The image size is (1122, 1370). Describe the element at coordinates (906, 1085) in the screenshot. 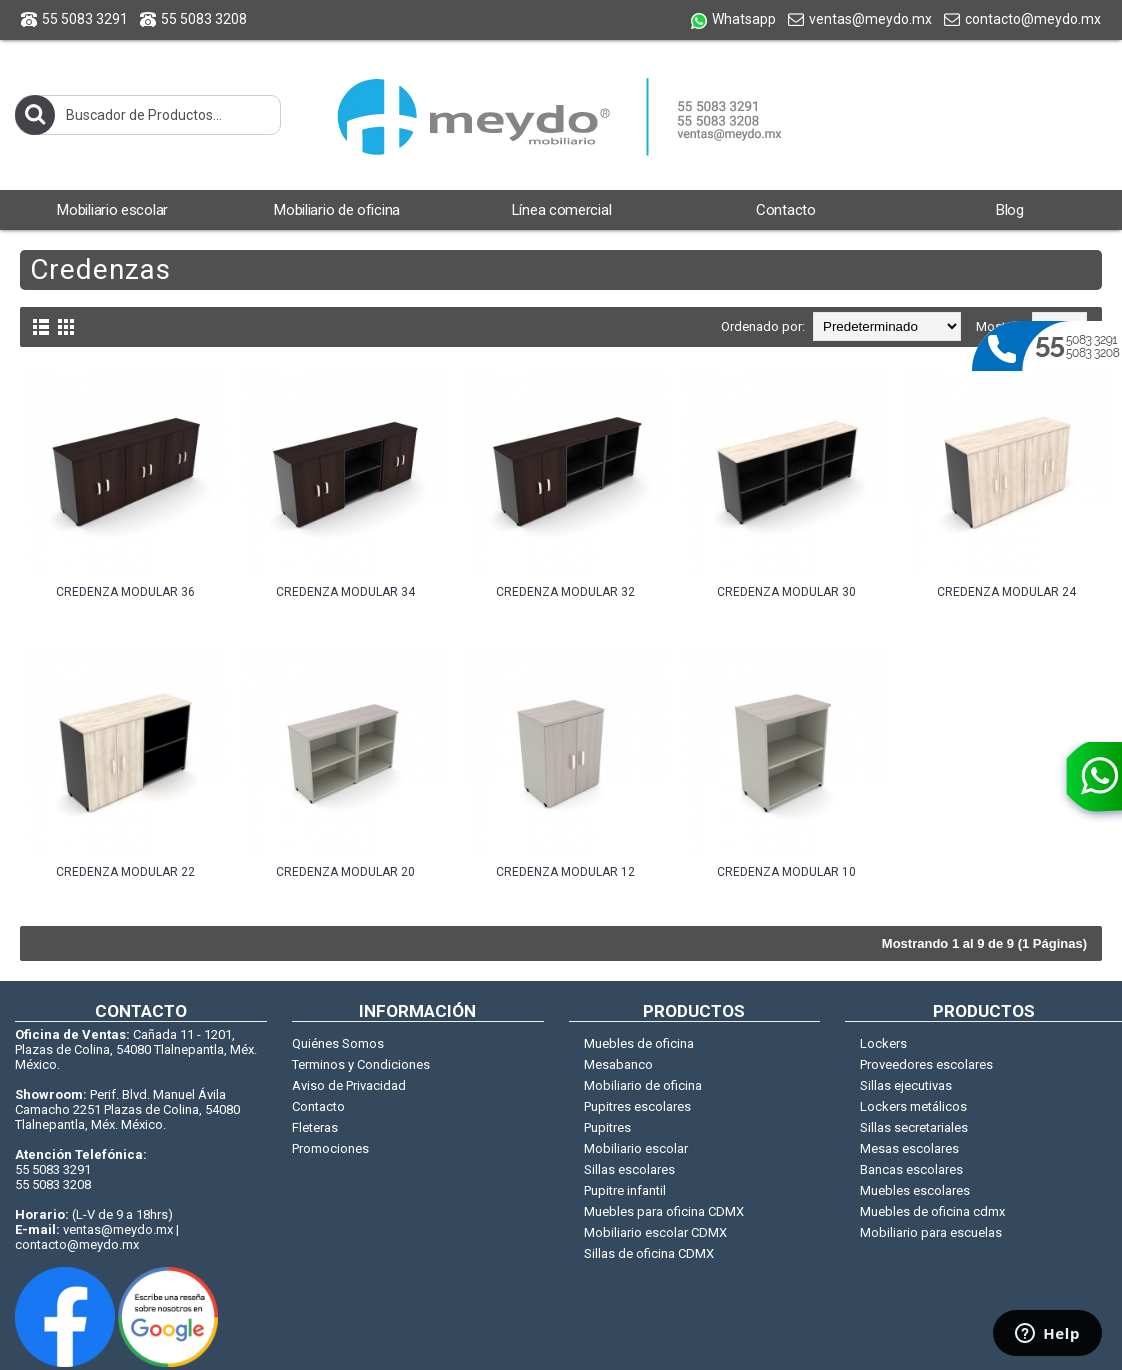

I see `Sillas ejecutivas` at that location.